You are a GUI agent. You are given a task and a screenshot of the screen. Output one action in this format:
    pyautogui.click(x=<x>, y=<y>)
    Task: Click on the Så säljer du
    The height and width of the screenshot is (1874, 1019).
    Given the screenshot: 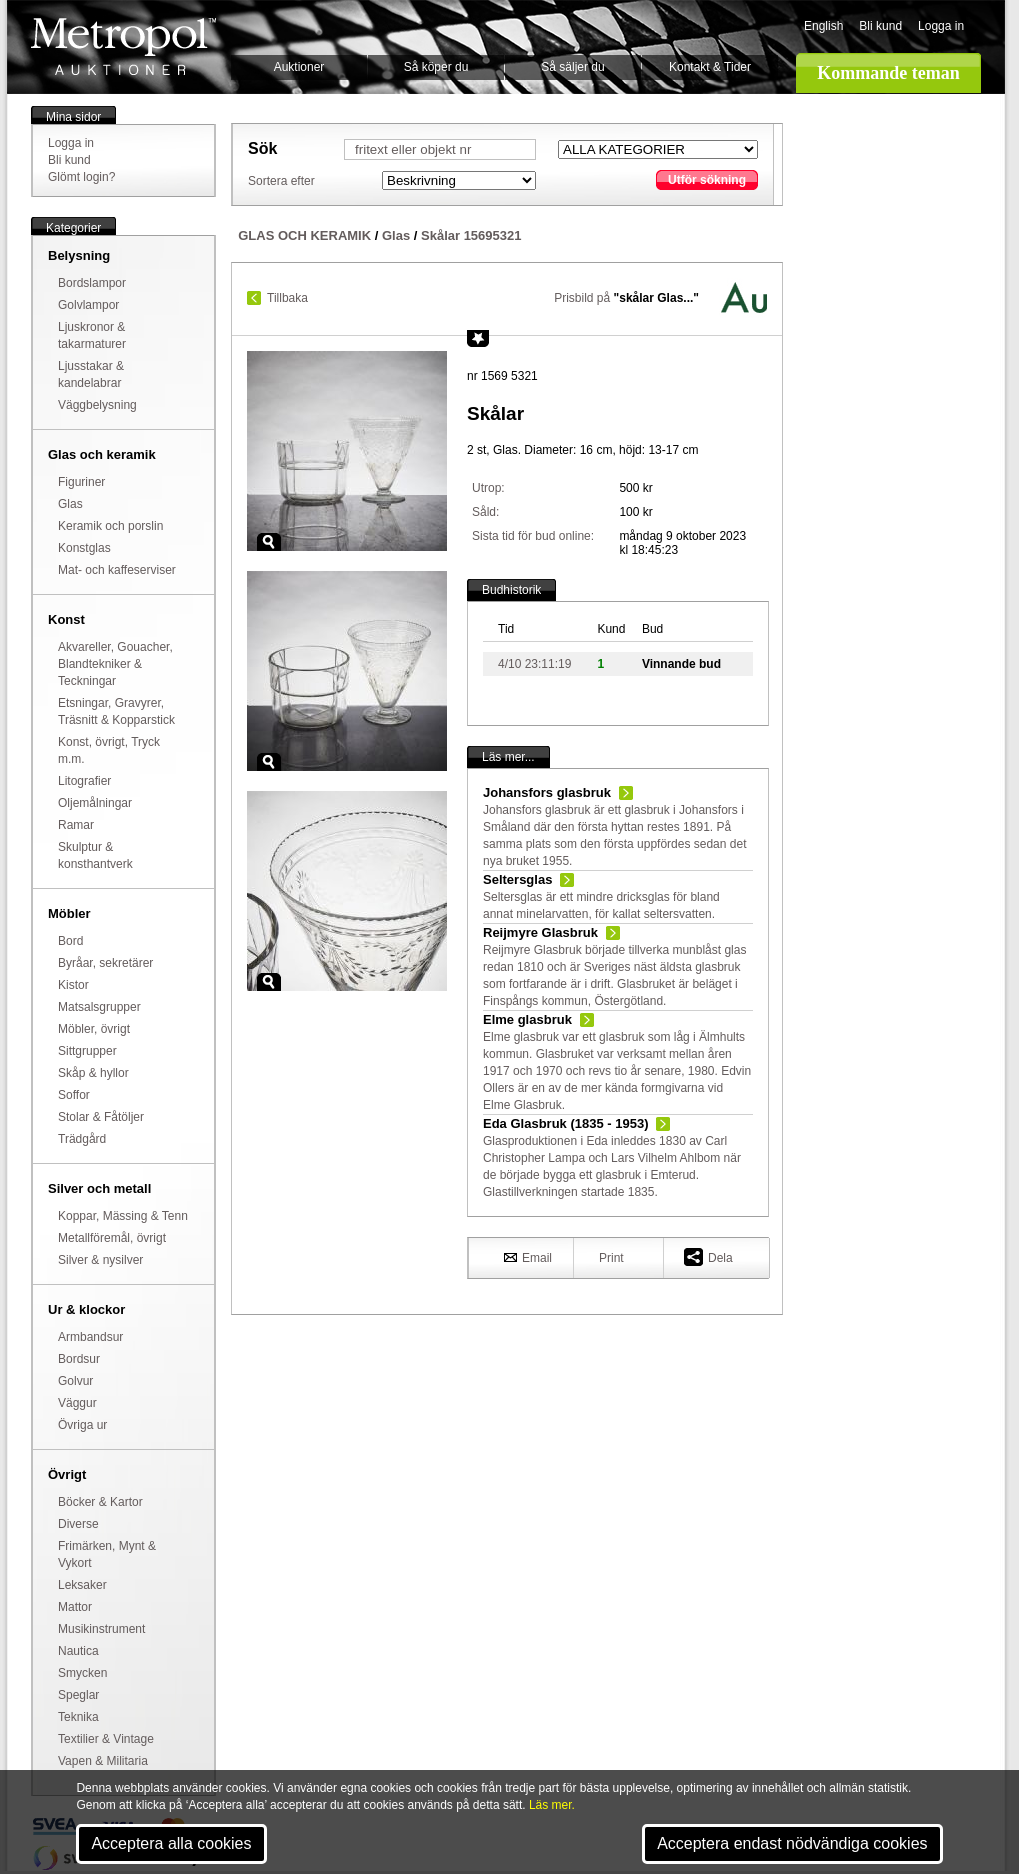 What is the action you would take?
    pyautogui.click(x=572, y=67)
    